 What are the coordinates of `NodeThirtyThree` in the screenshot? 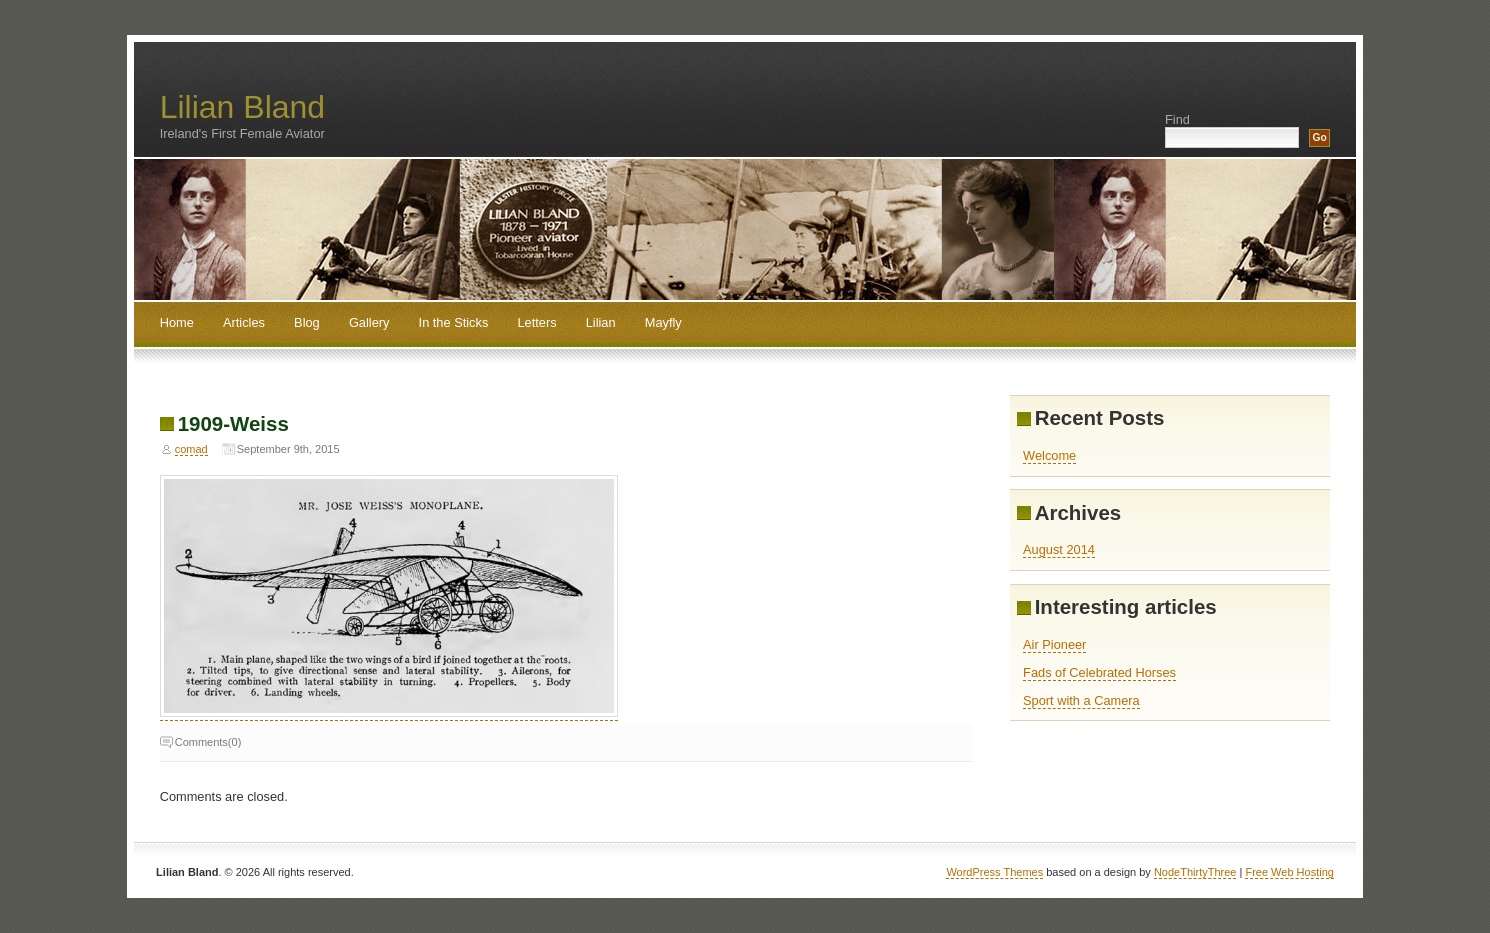 It's located at (1195, 872).